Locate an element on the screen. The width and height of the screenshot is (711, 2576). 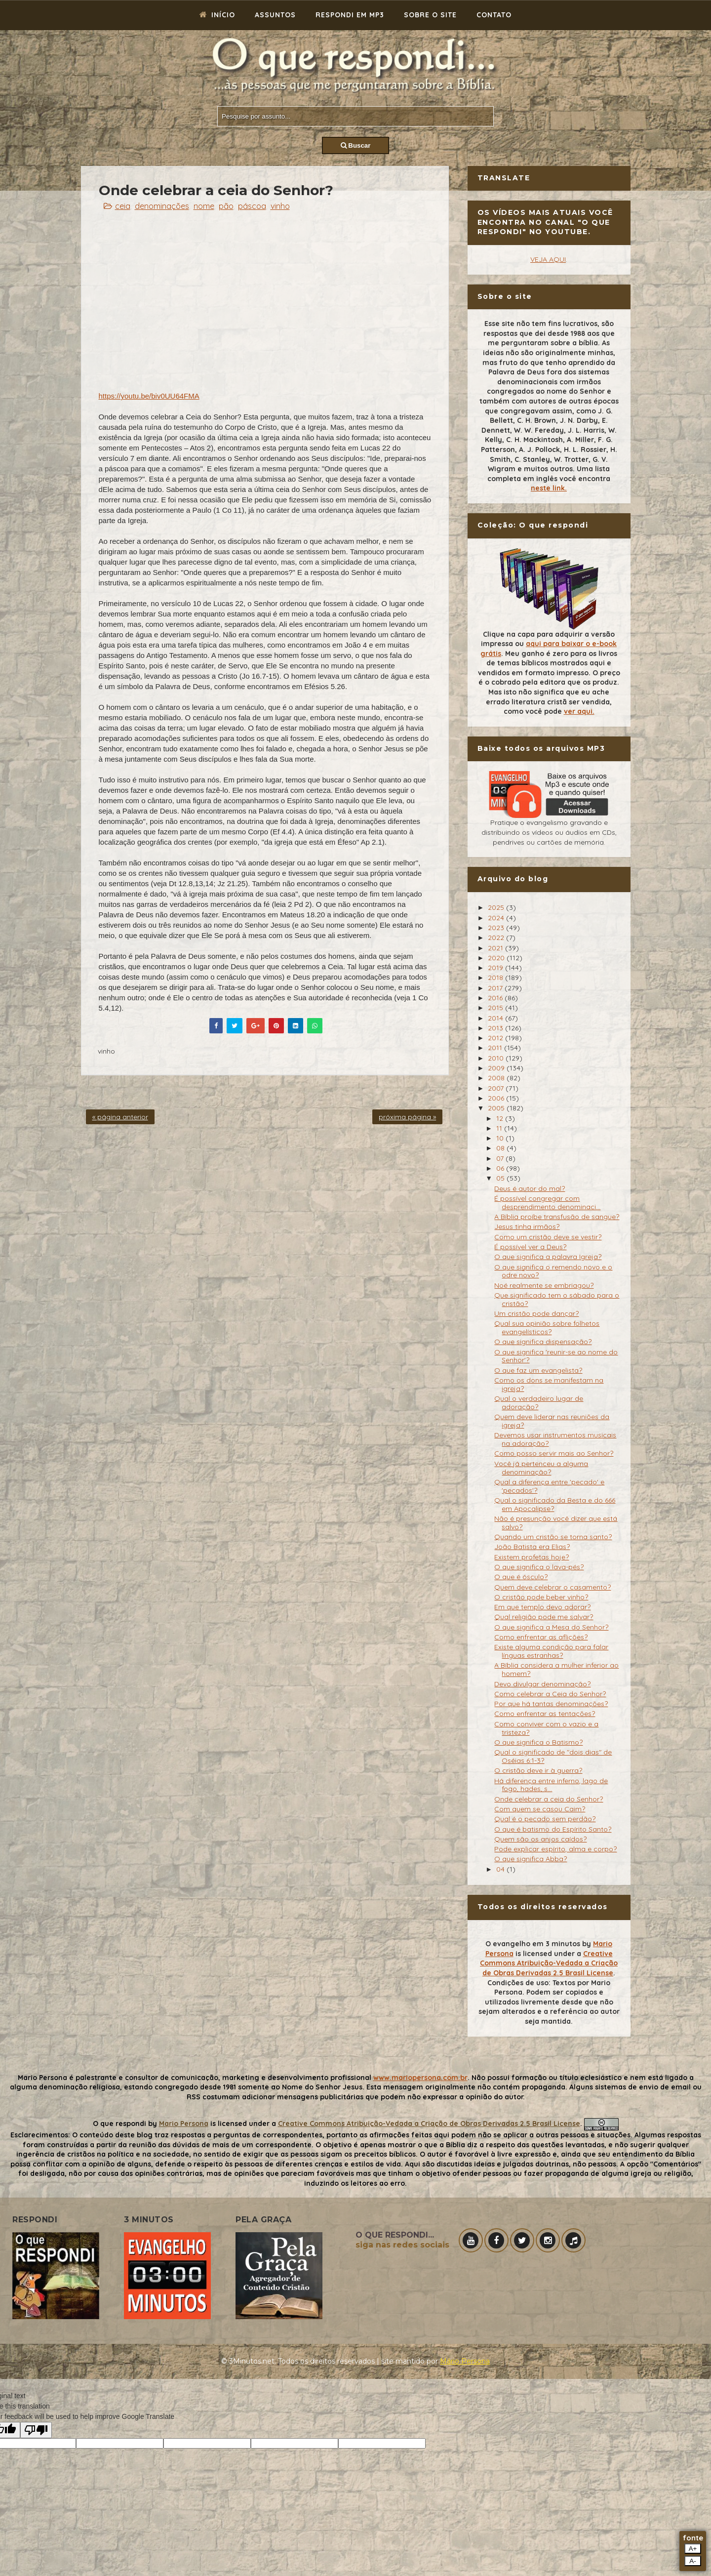
Quando um cristão se torna santo? is located at coordinates (553, 1536).